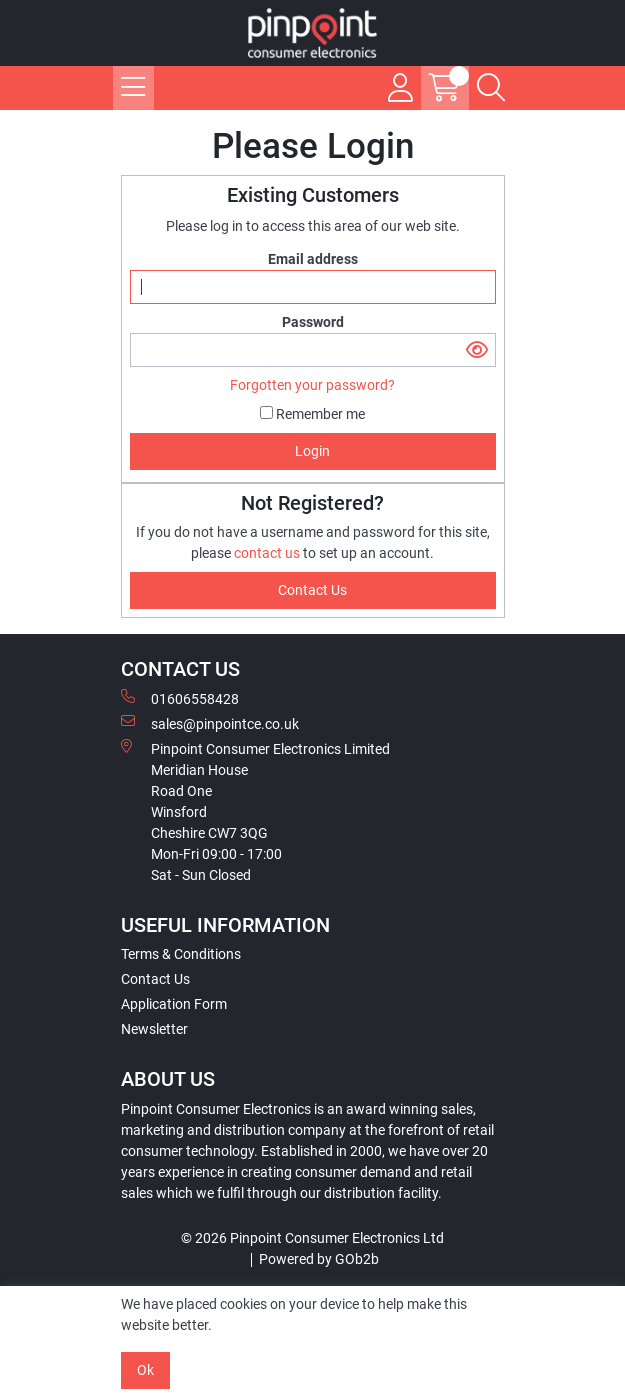 The height and width of the screenshot is (1397, 625). Describe the element at coordinates (155, 979) in the screenshot. I see `Contact Us` at that location.